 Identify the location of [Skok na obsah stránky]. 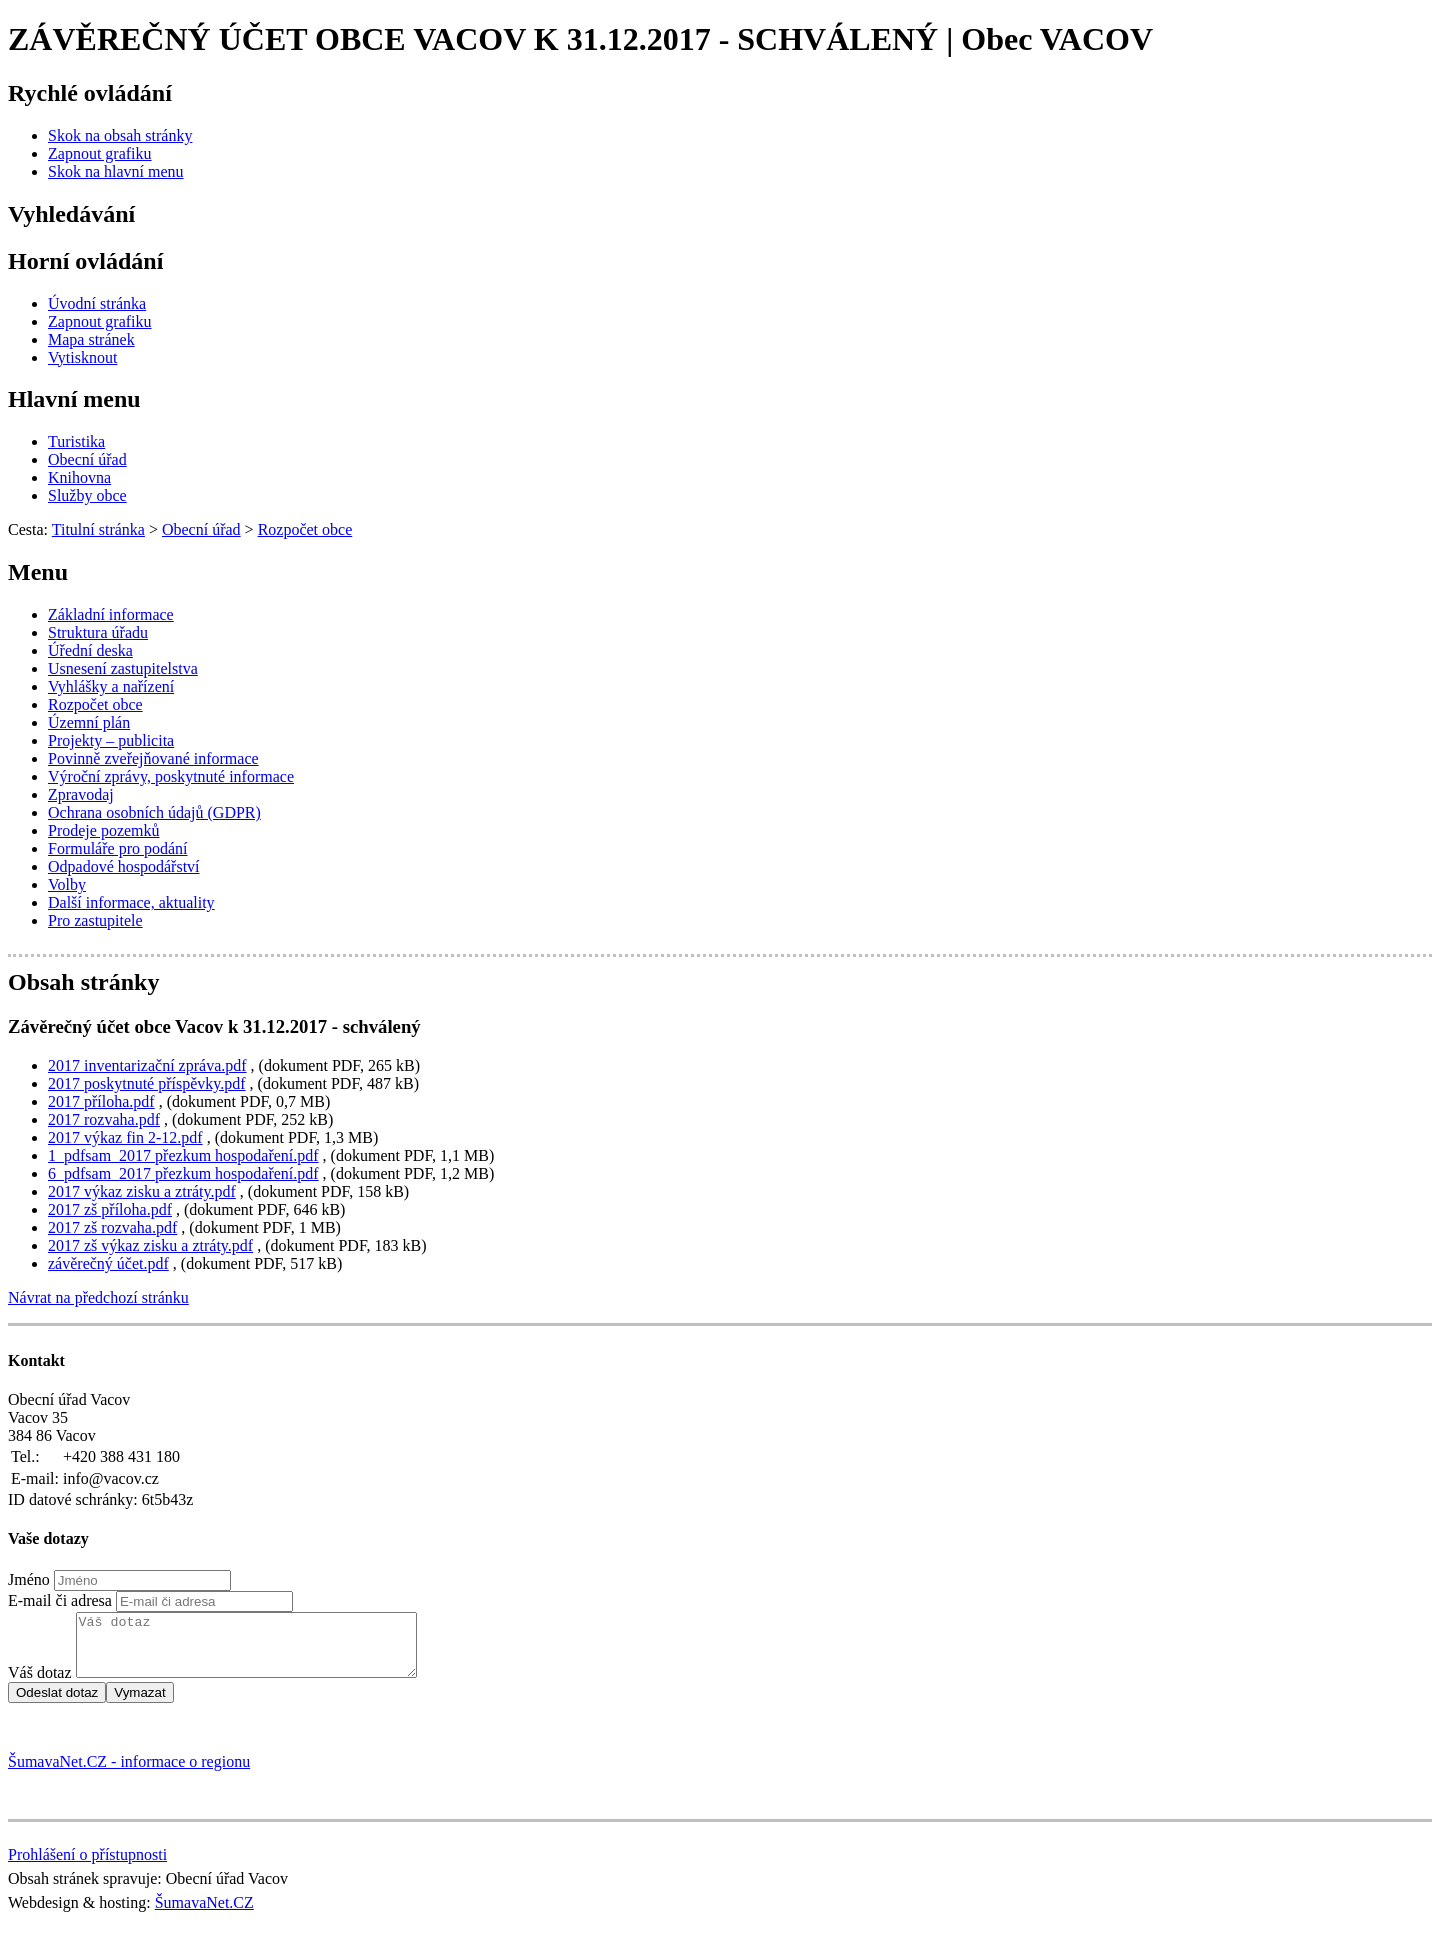
(120, 135).